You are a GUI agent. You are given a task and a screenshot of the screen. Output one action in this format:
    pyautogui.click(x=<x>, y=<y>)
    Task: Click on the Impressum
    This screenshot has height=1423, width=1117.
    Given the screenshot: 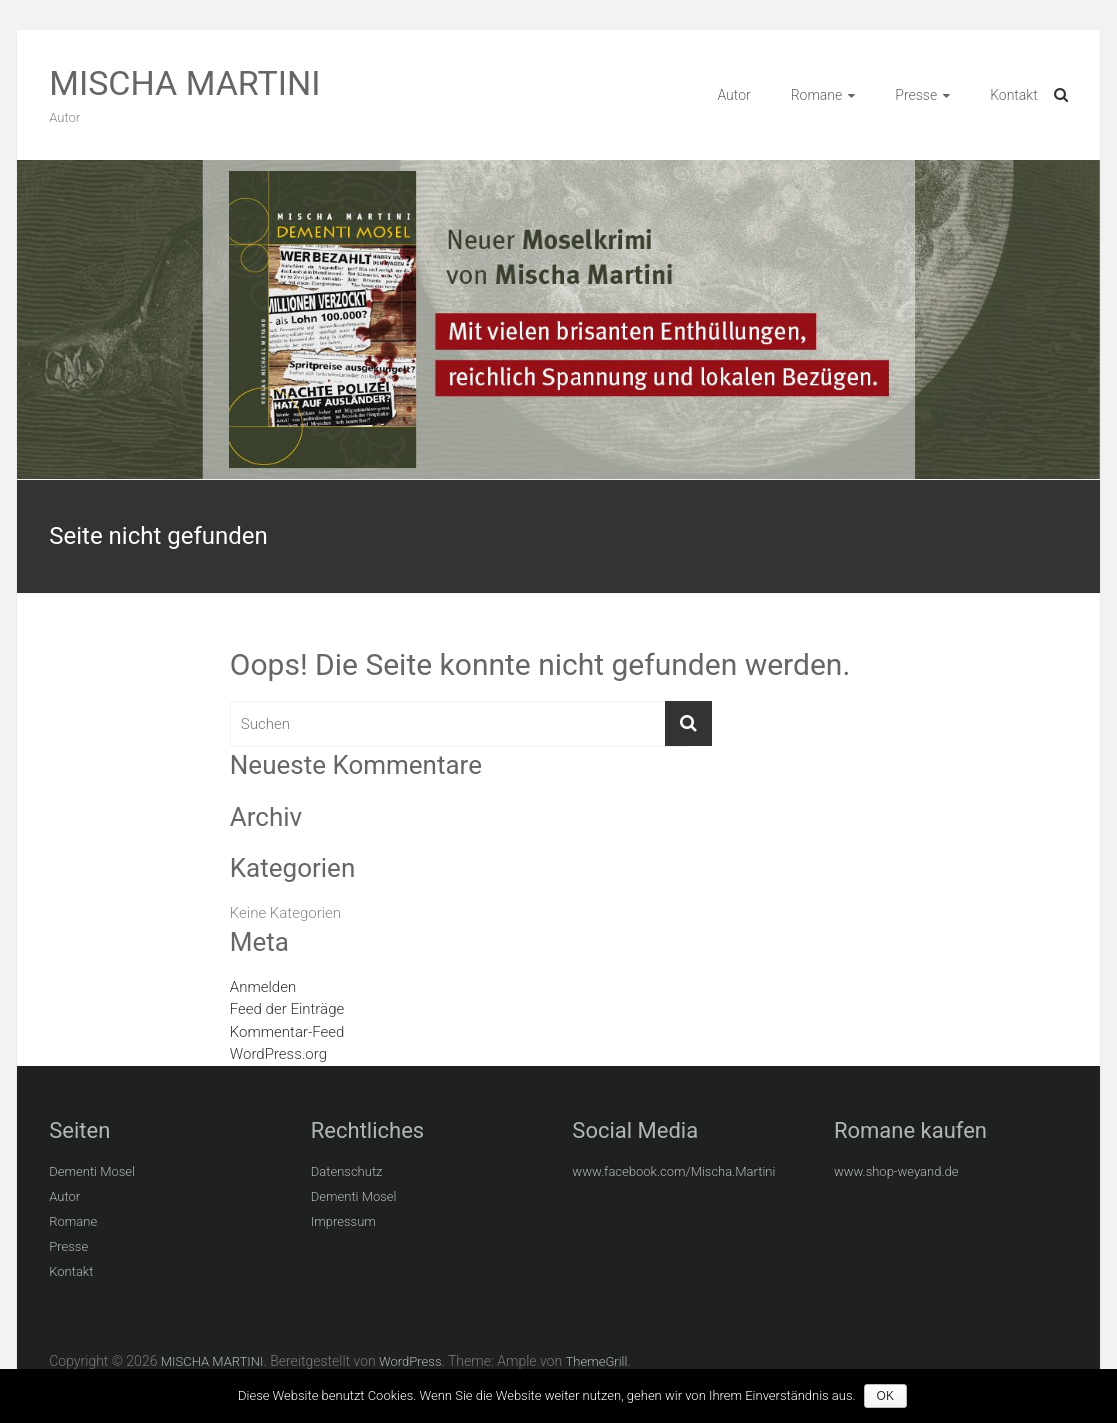 What is the action you would take?
    pyautogui.click(x=343, y=1221)
    